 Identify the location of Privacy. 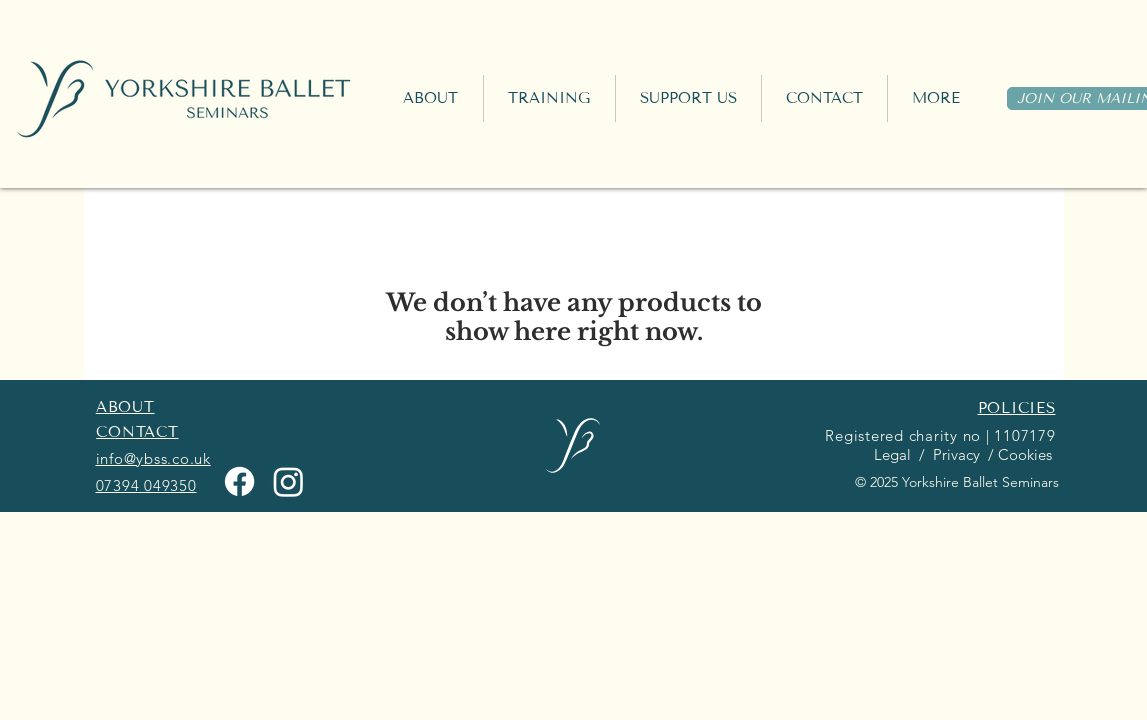
(954, 454).